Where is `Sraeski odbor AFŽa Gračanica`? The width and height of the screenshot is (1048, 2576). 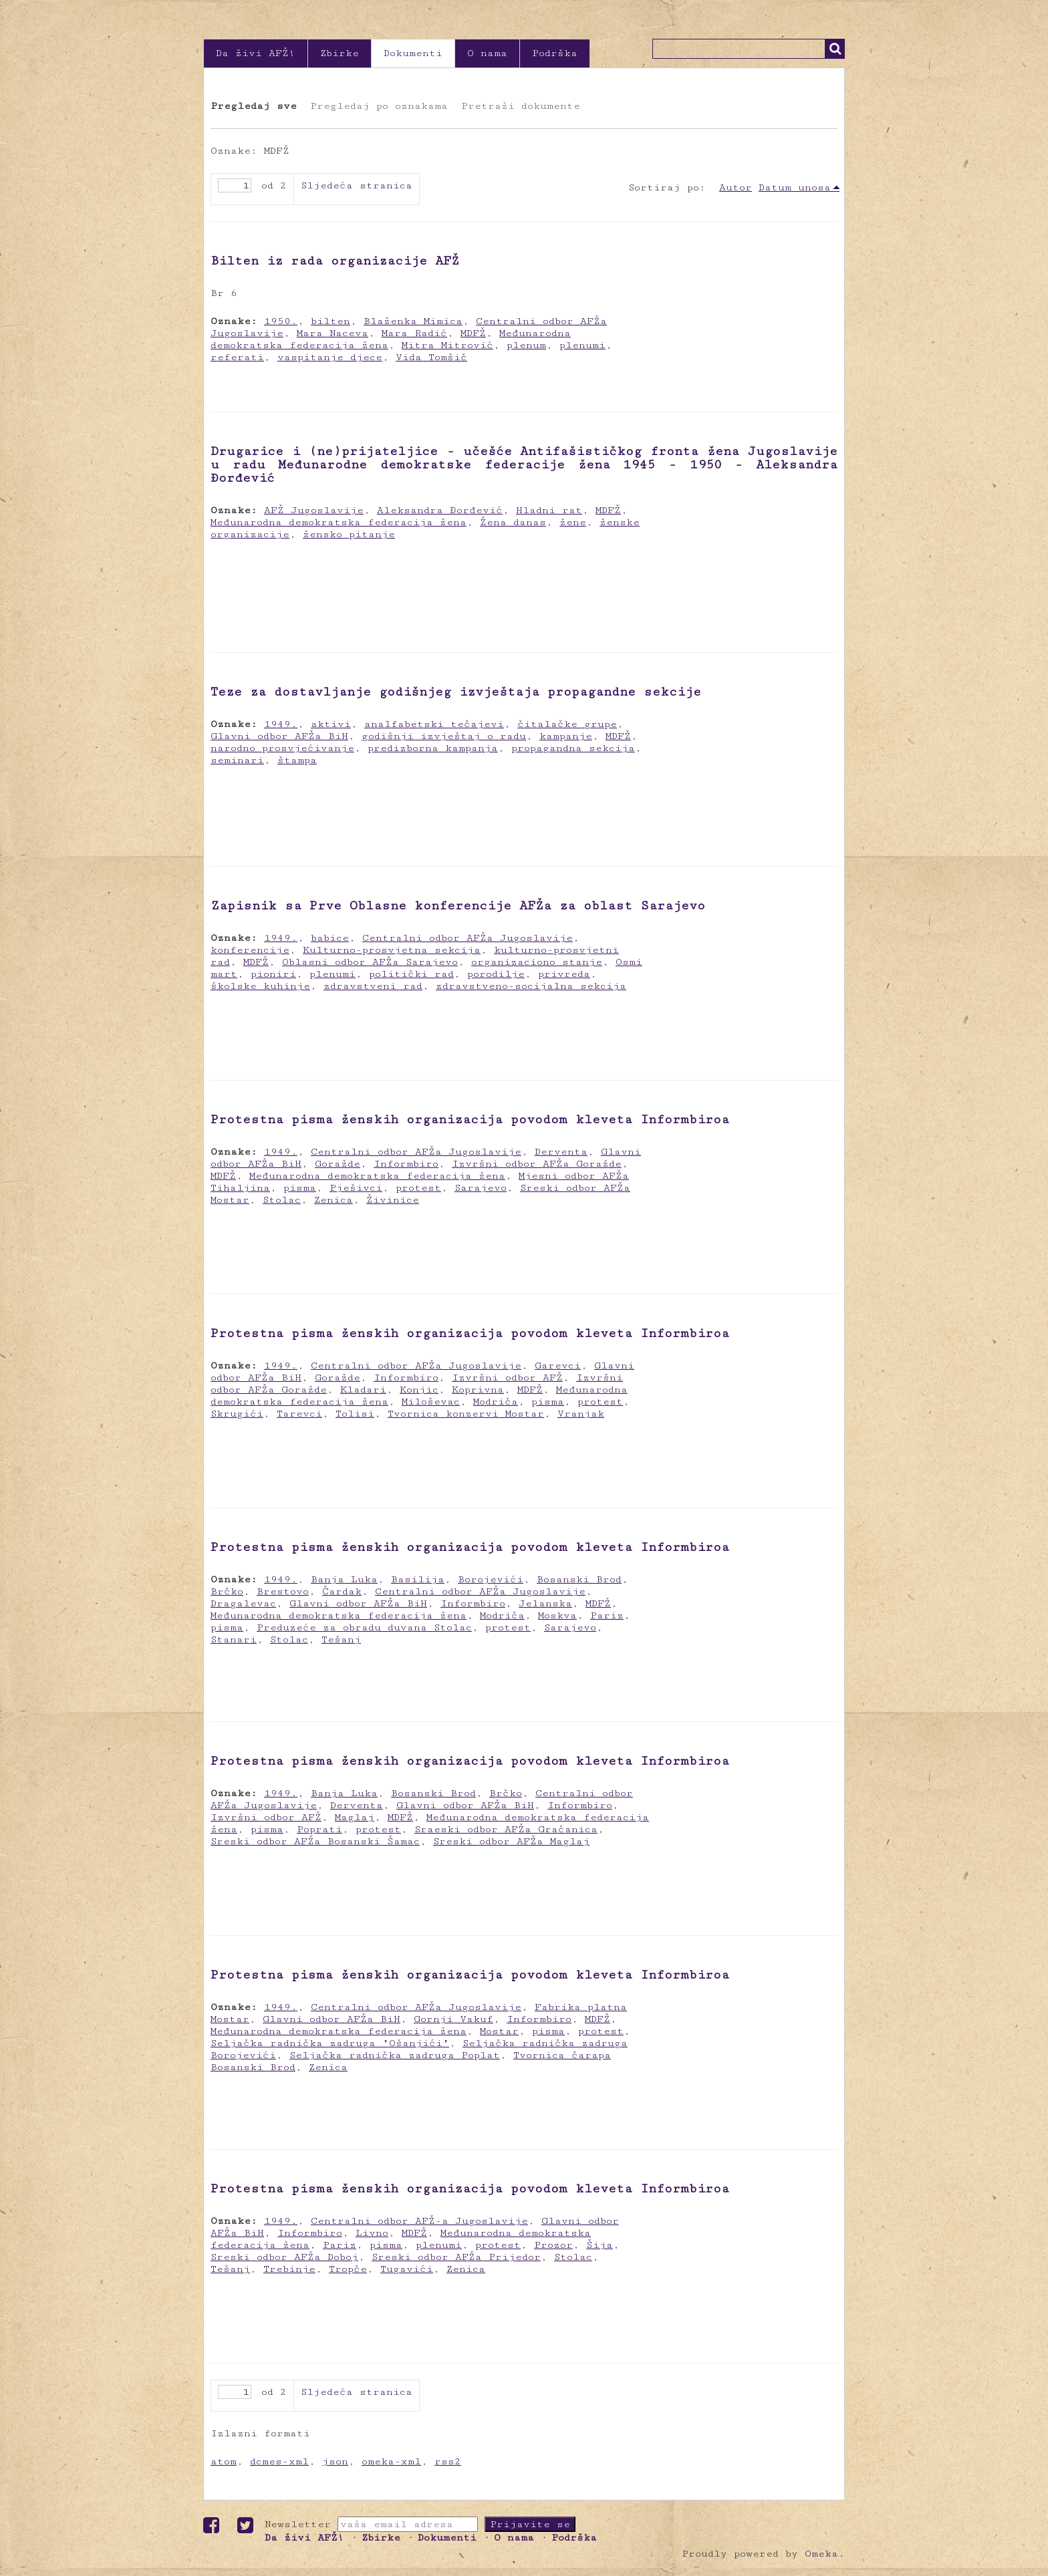 Sraeski odbor AFŽa Gračanica is located at coordinates (506, 1829).